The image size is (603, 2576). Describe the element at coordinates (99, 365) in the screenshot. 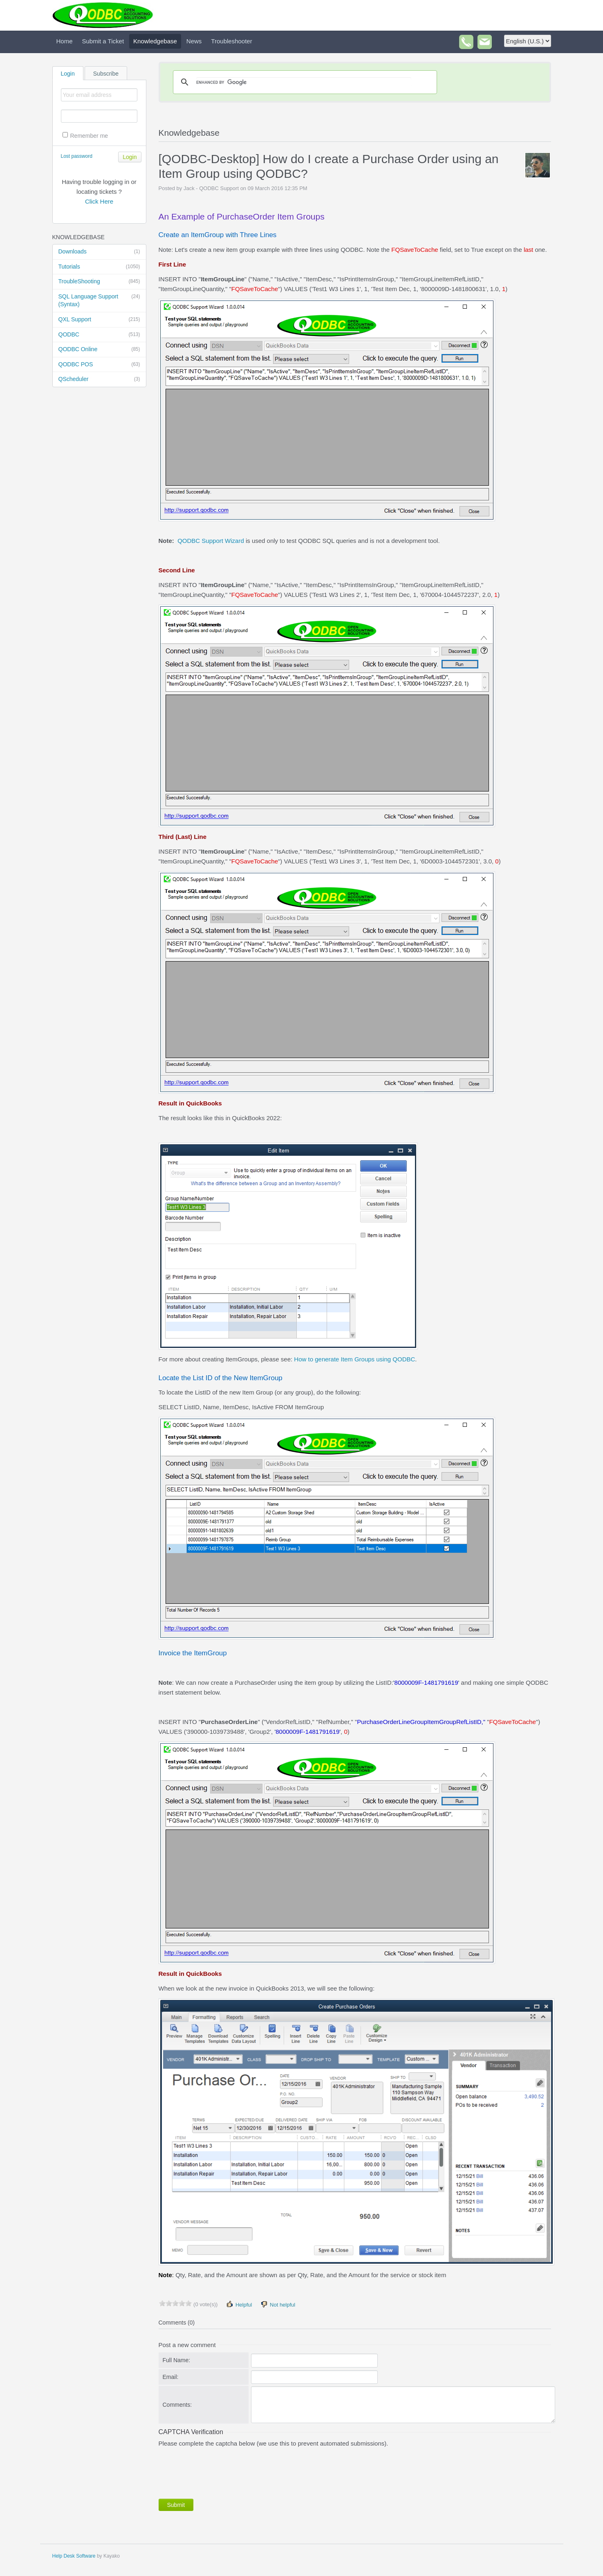

I see `QODBC POS` at that location.